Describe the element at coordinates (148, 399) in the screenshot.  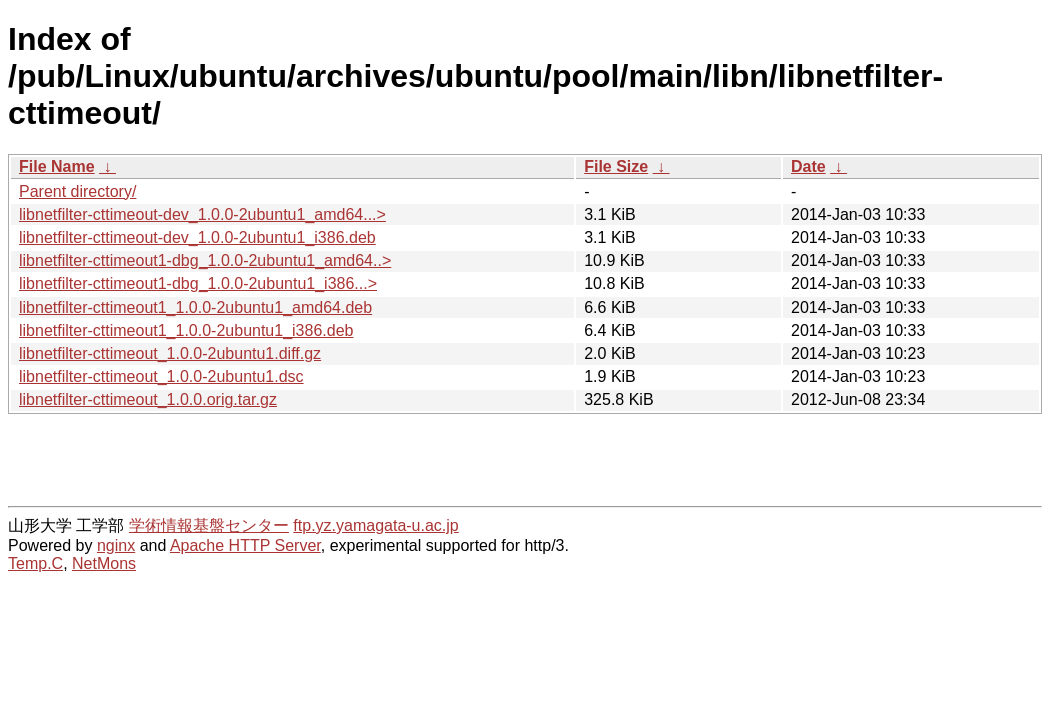
I see `libnetfilter-cttimeout_1.0.0.orig.tar.gz` at that location.